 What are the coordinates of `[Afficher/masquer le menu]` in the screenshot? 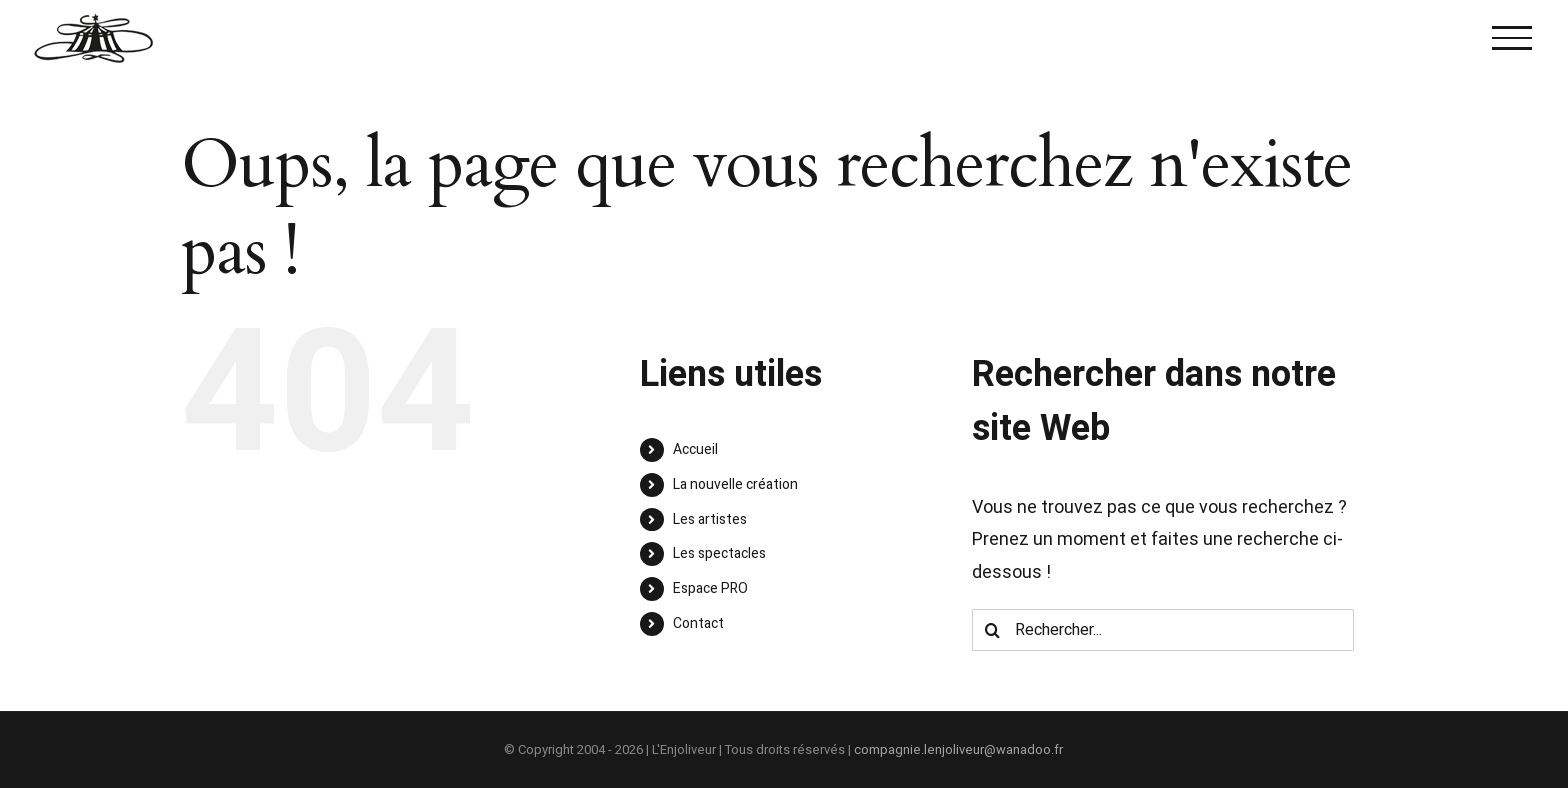 It's located at (1512, 38).